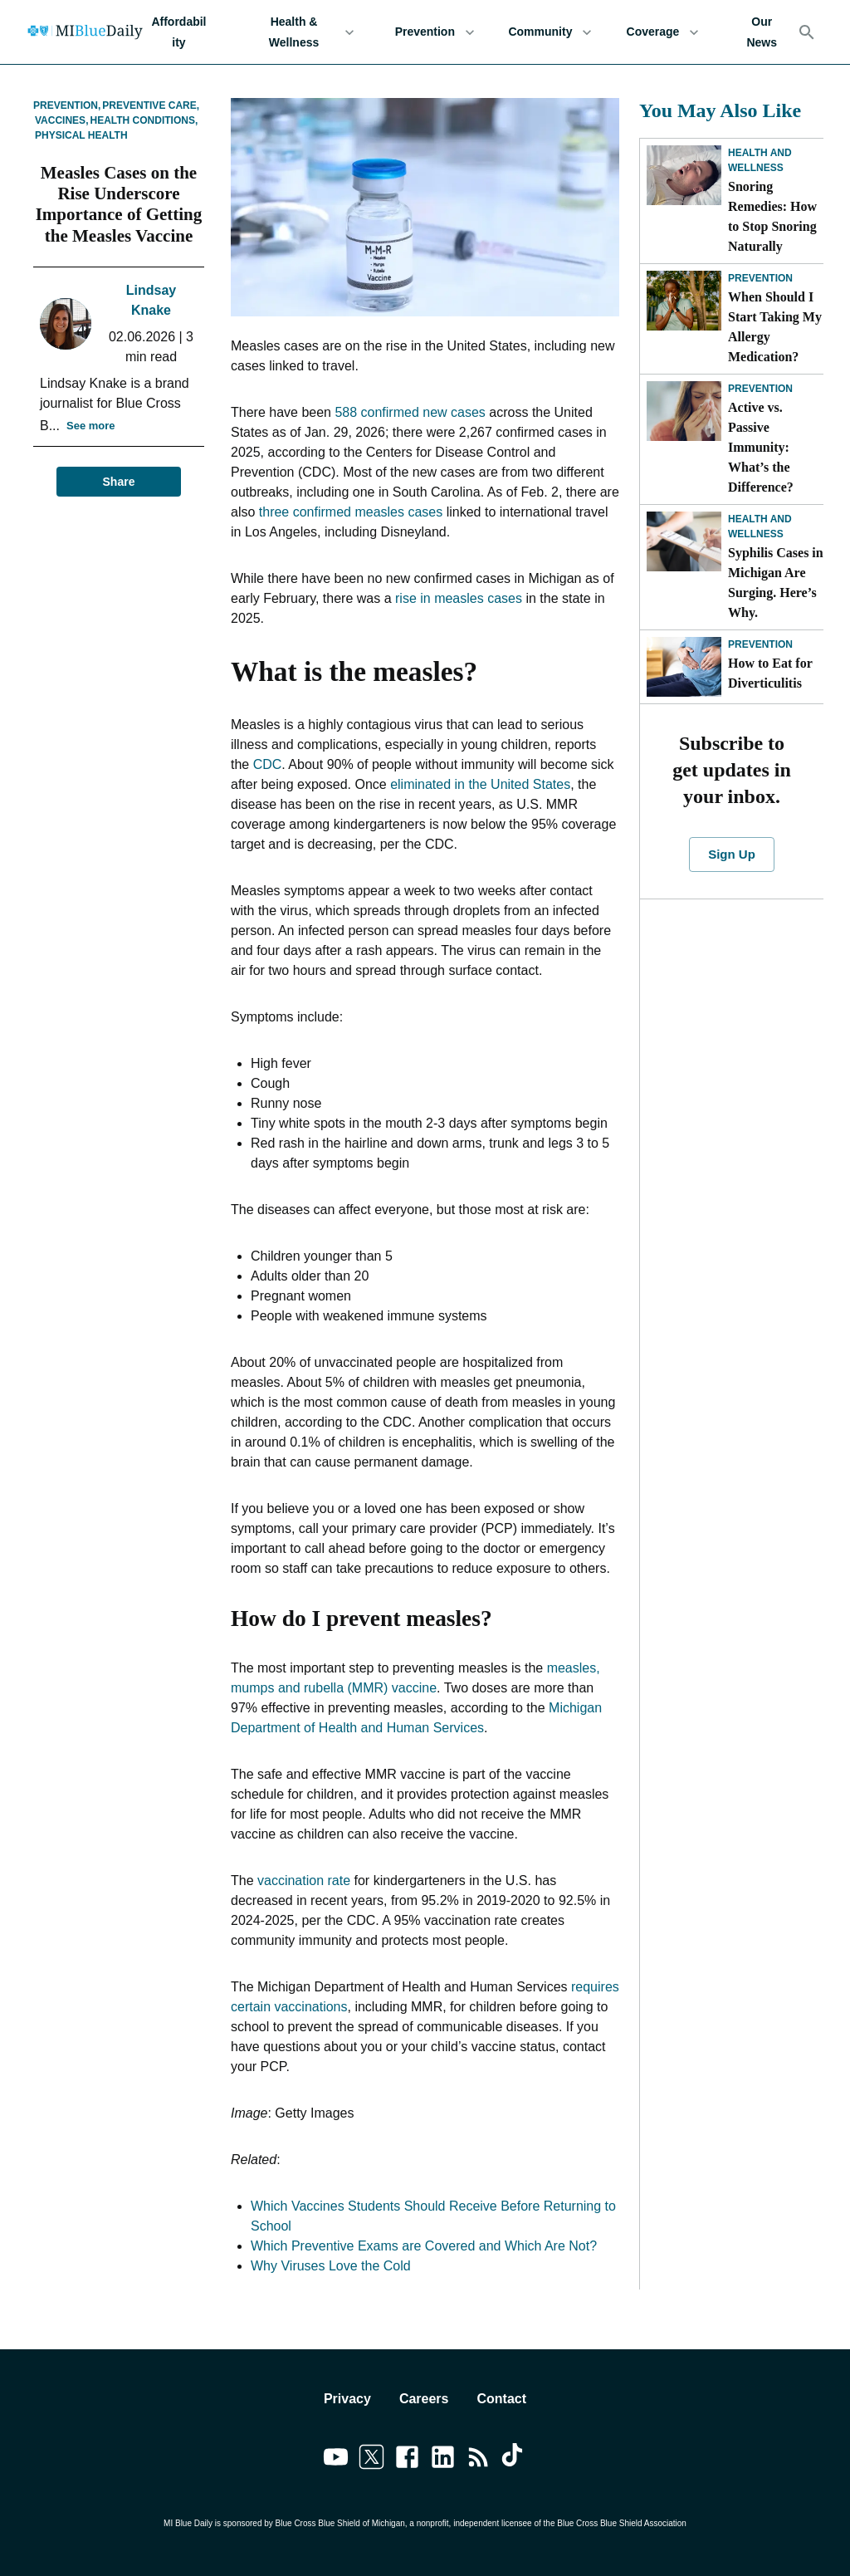 The height and width of the screenshot is (2576, 850). I want to click on Health Conditions,, so click(144, 120).